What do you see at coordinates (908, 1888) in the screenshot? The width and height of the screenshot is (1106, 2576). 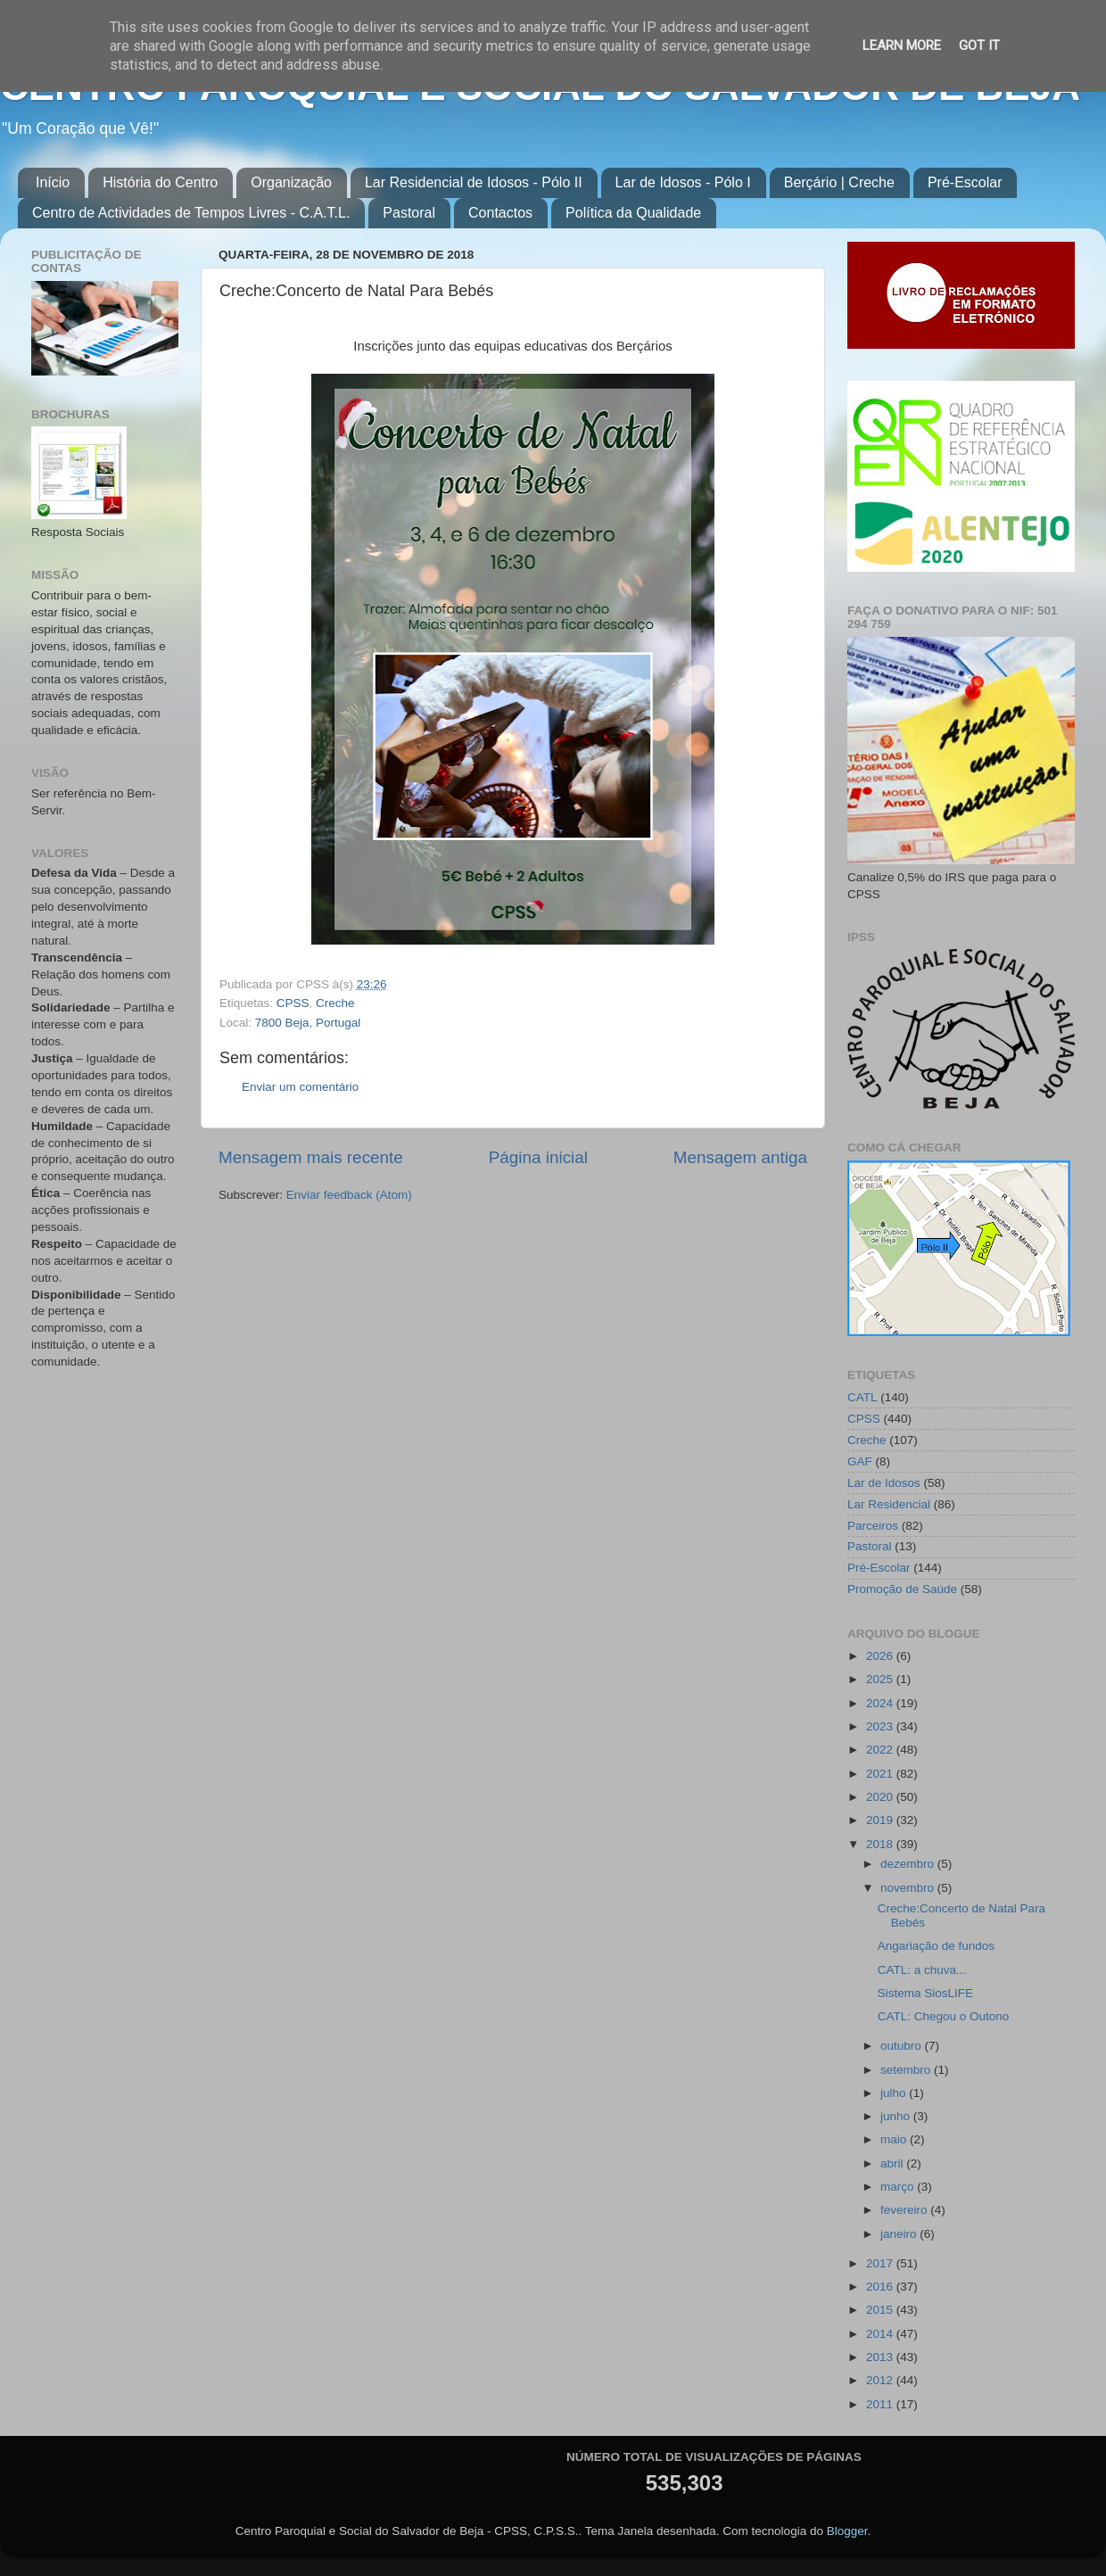 I see `novembro` at bounding box center [908, 1888].